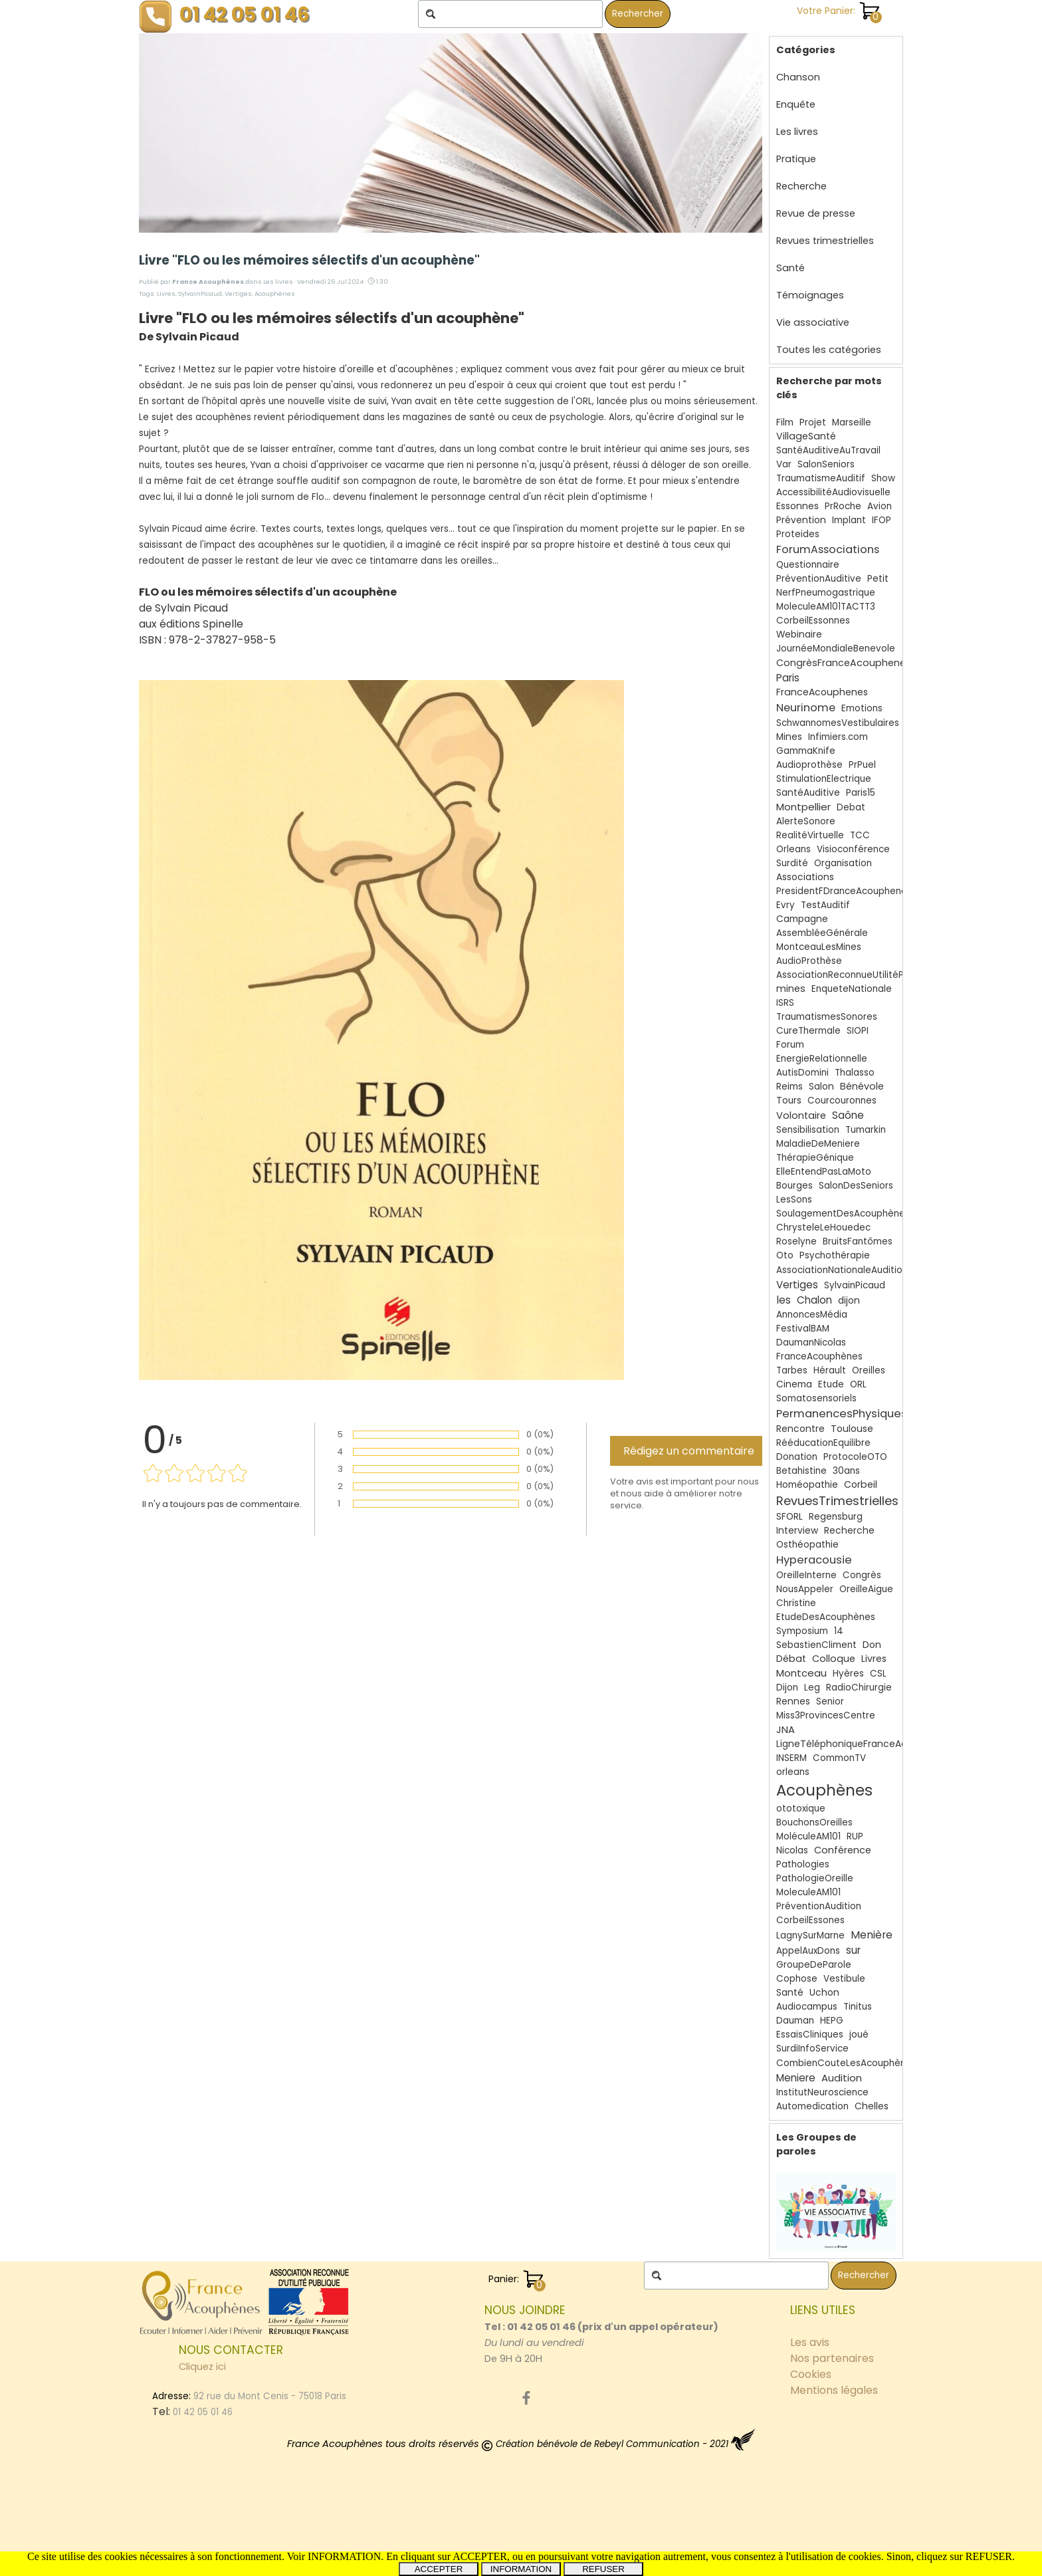 This screenshot has height=2576, width=1042. I want to click on SantéAuditive, so click(808, 792).